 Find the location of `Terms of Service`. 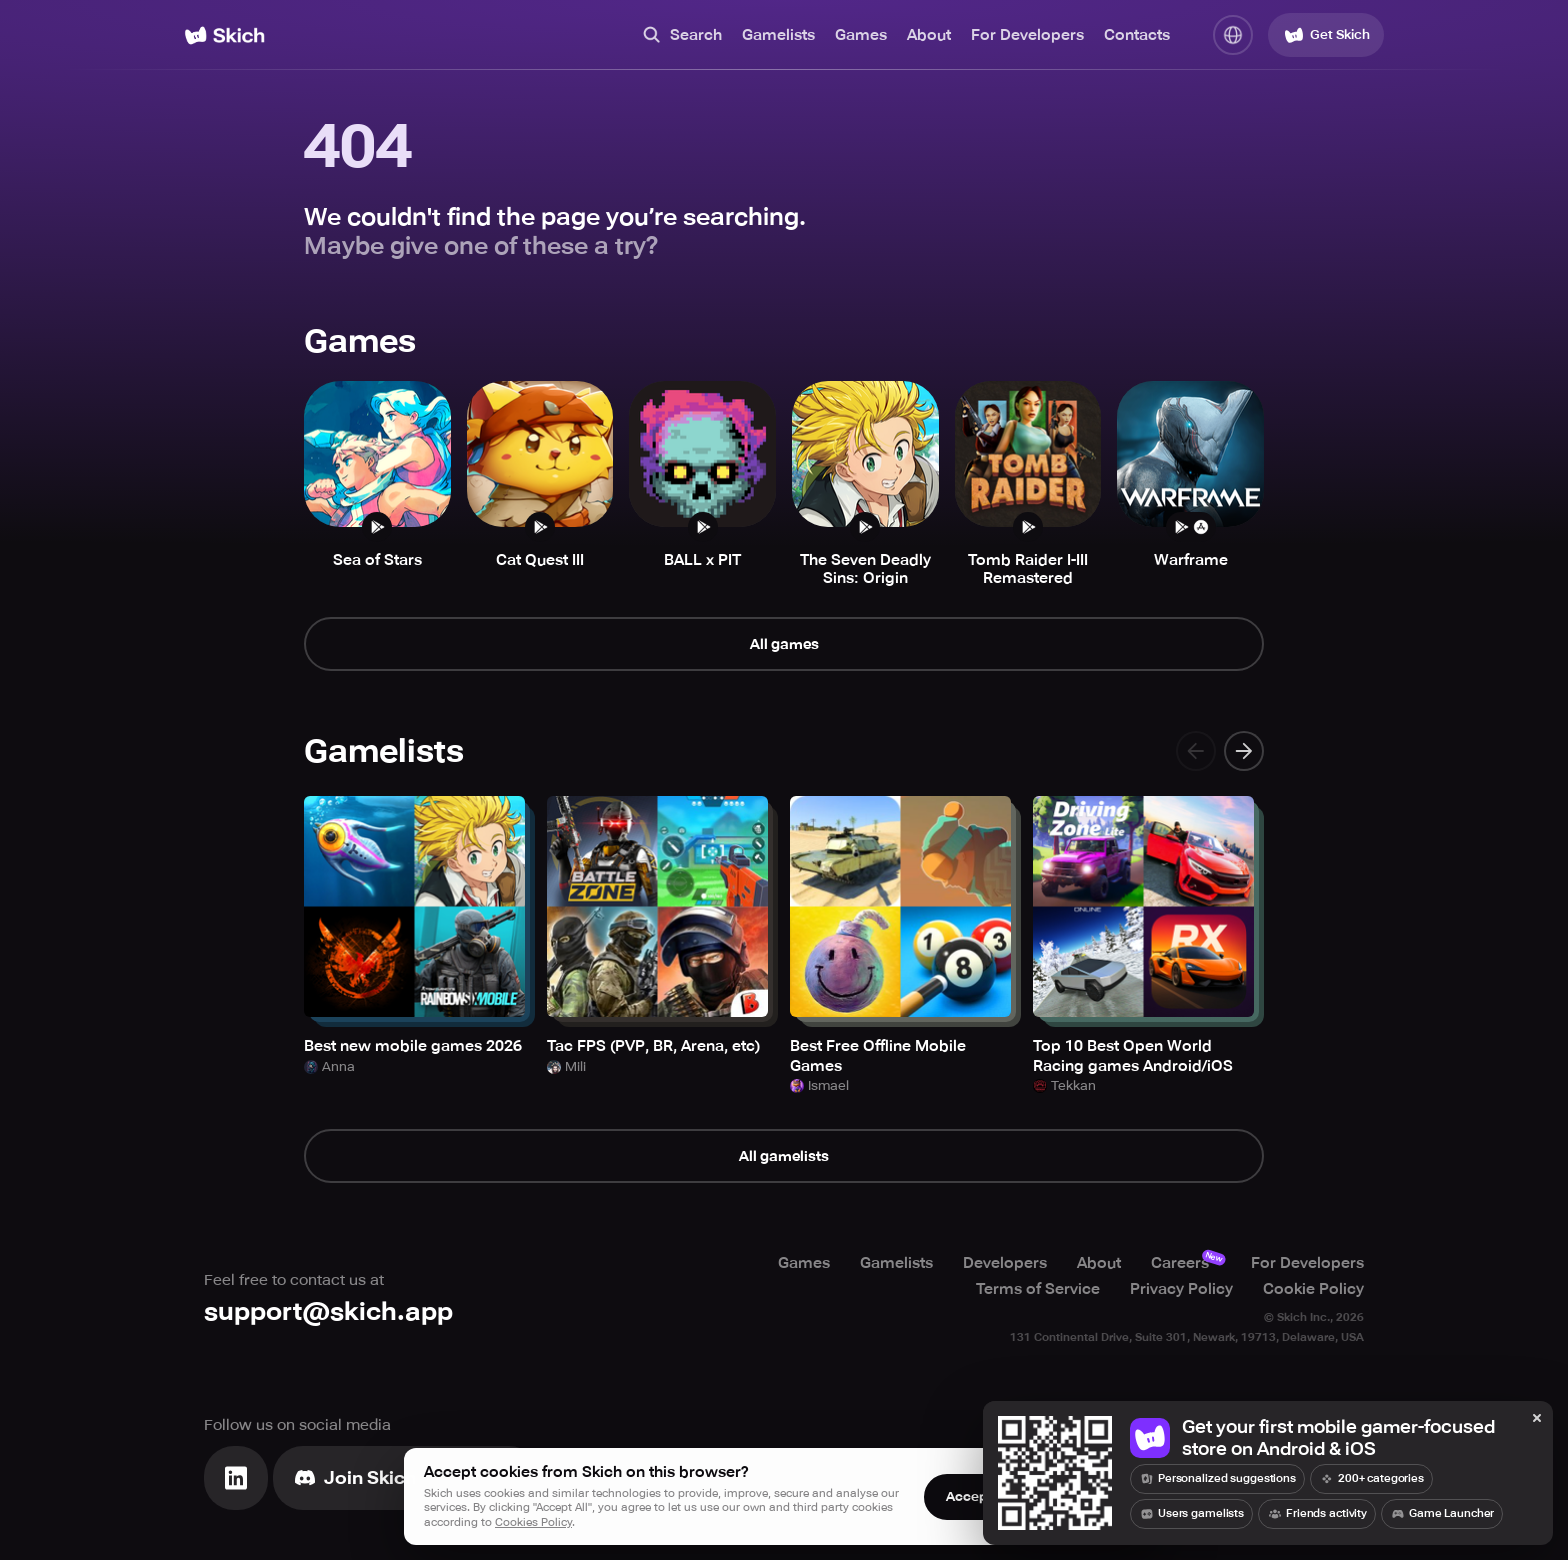

Terms of Service is located at coordinates (1038, 1289).